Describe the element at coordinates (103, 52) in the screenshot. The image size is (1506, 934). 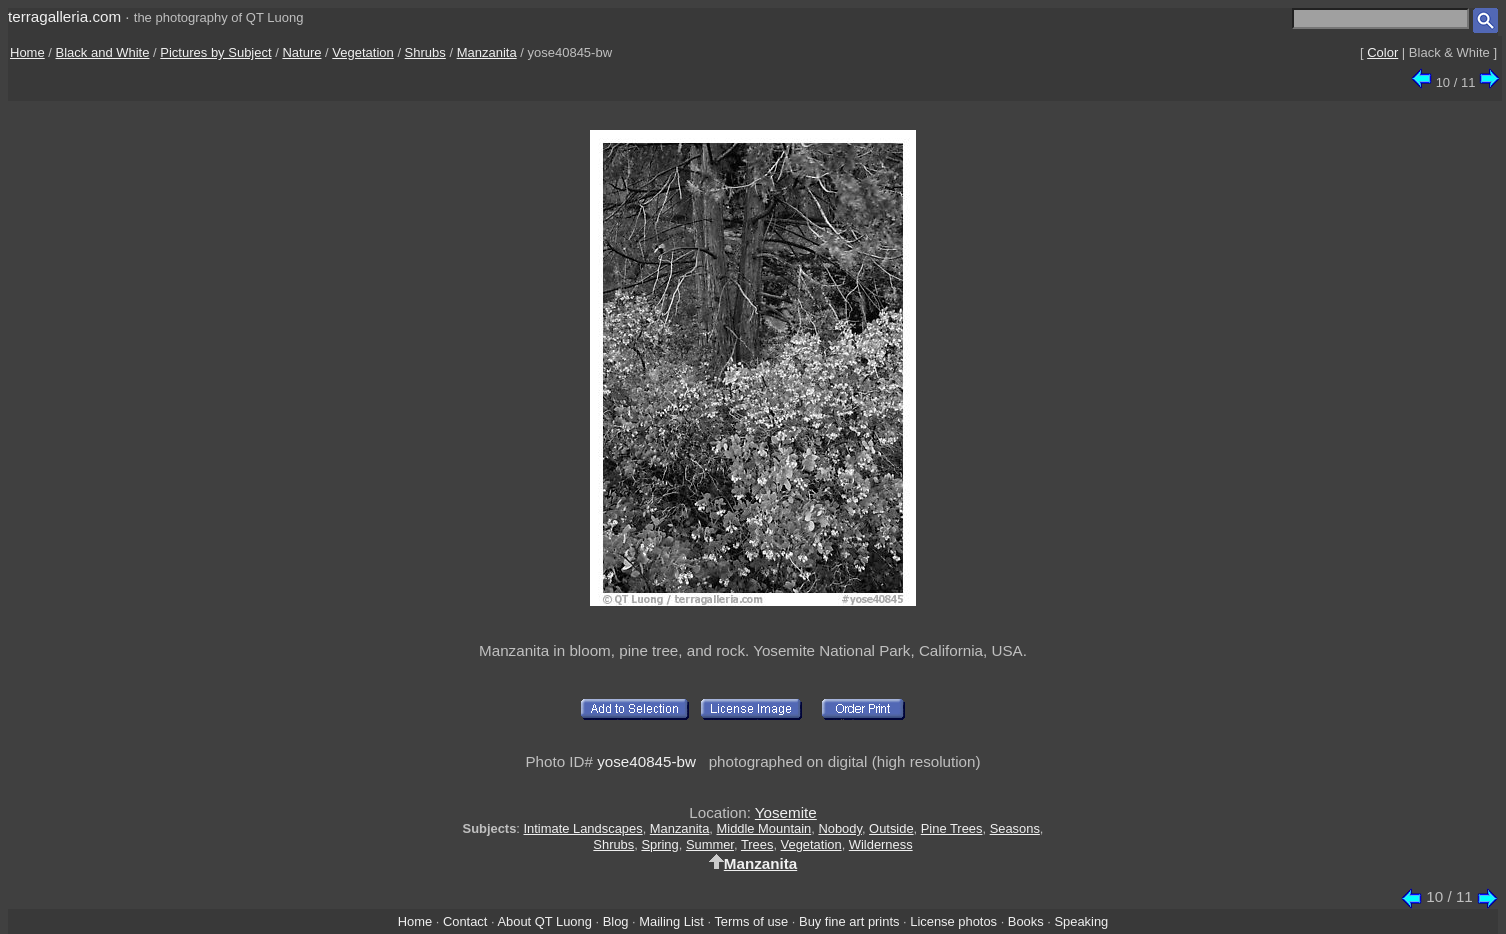
I see `Black and White` at that location.